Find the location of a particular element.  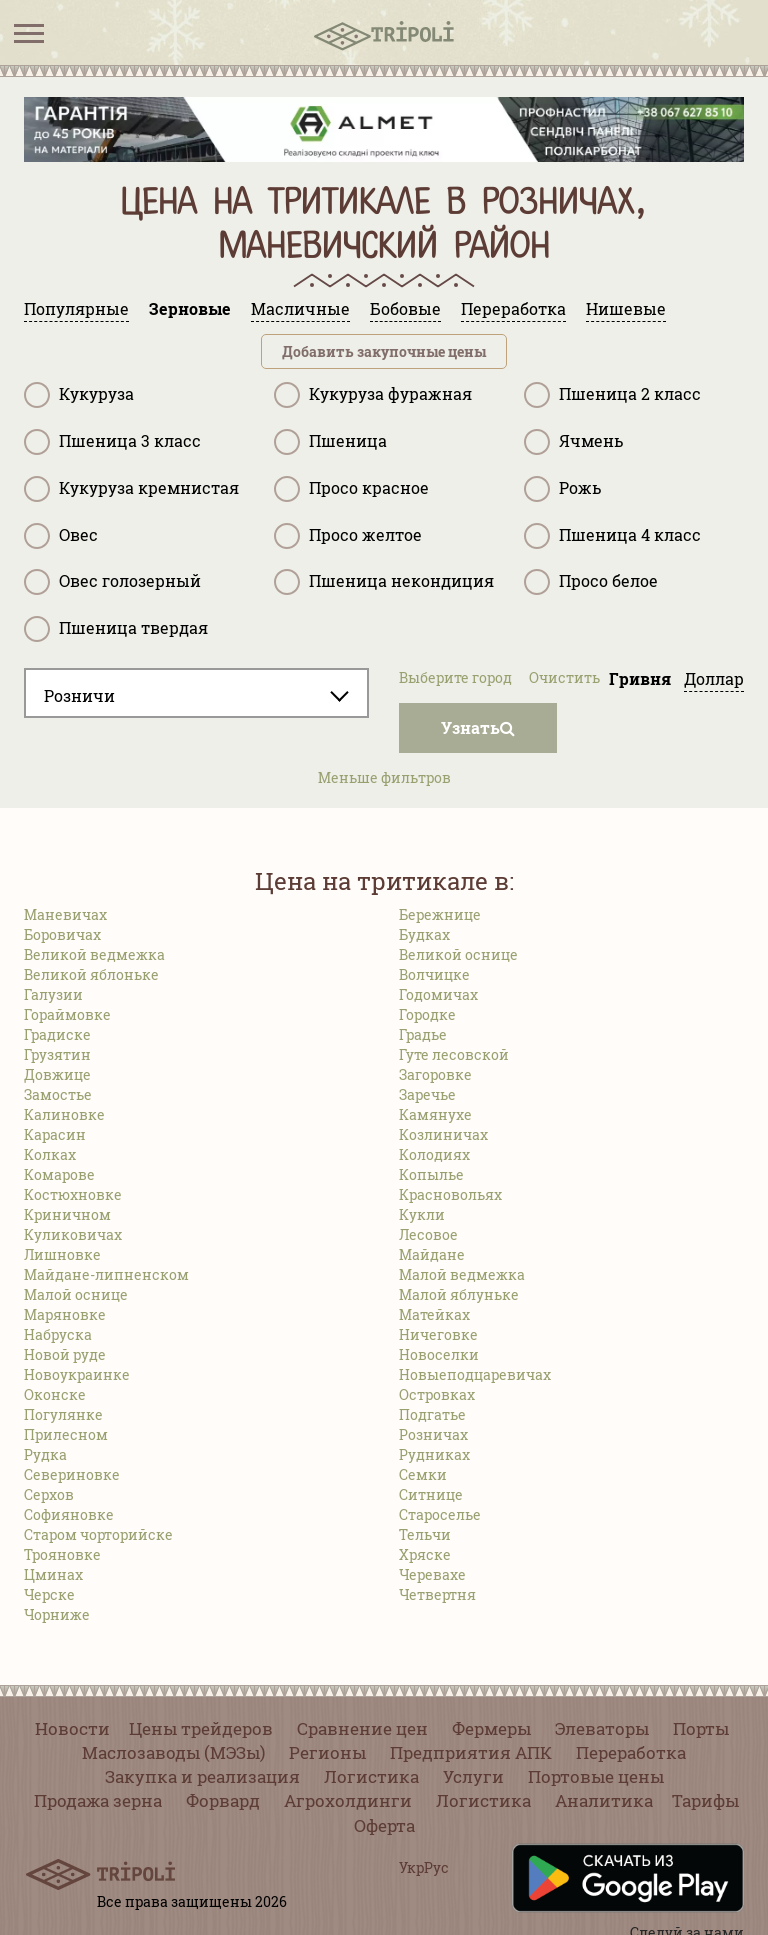

Переработка [tab] is located at coordinates (513, 308).